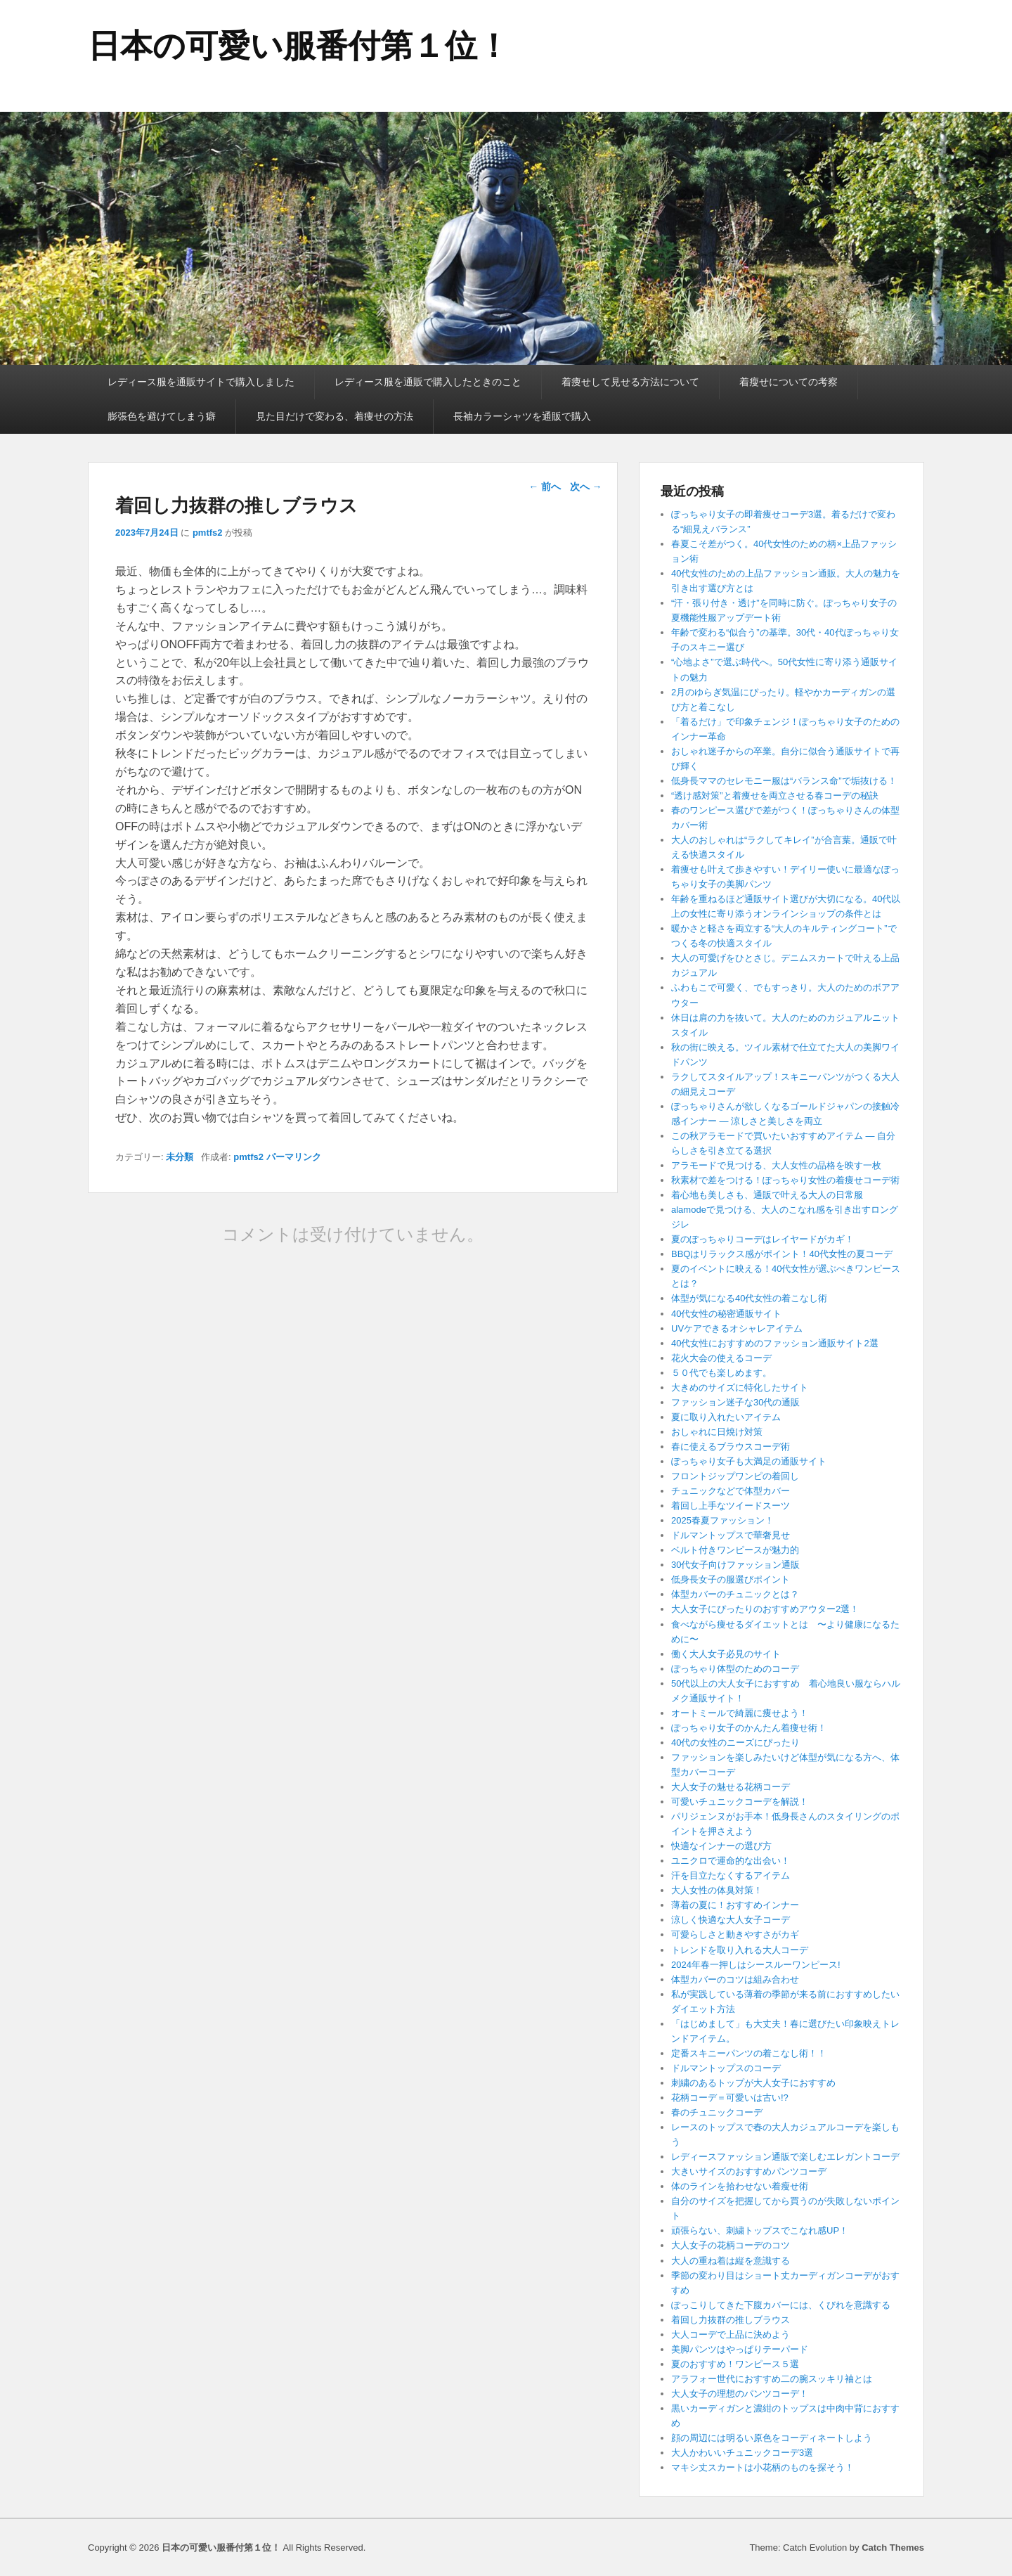 The height and width of the screenshot is (2576, 1012). I want to click on ファッション迷子な30代の通販, so click(735, 1402).